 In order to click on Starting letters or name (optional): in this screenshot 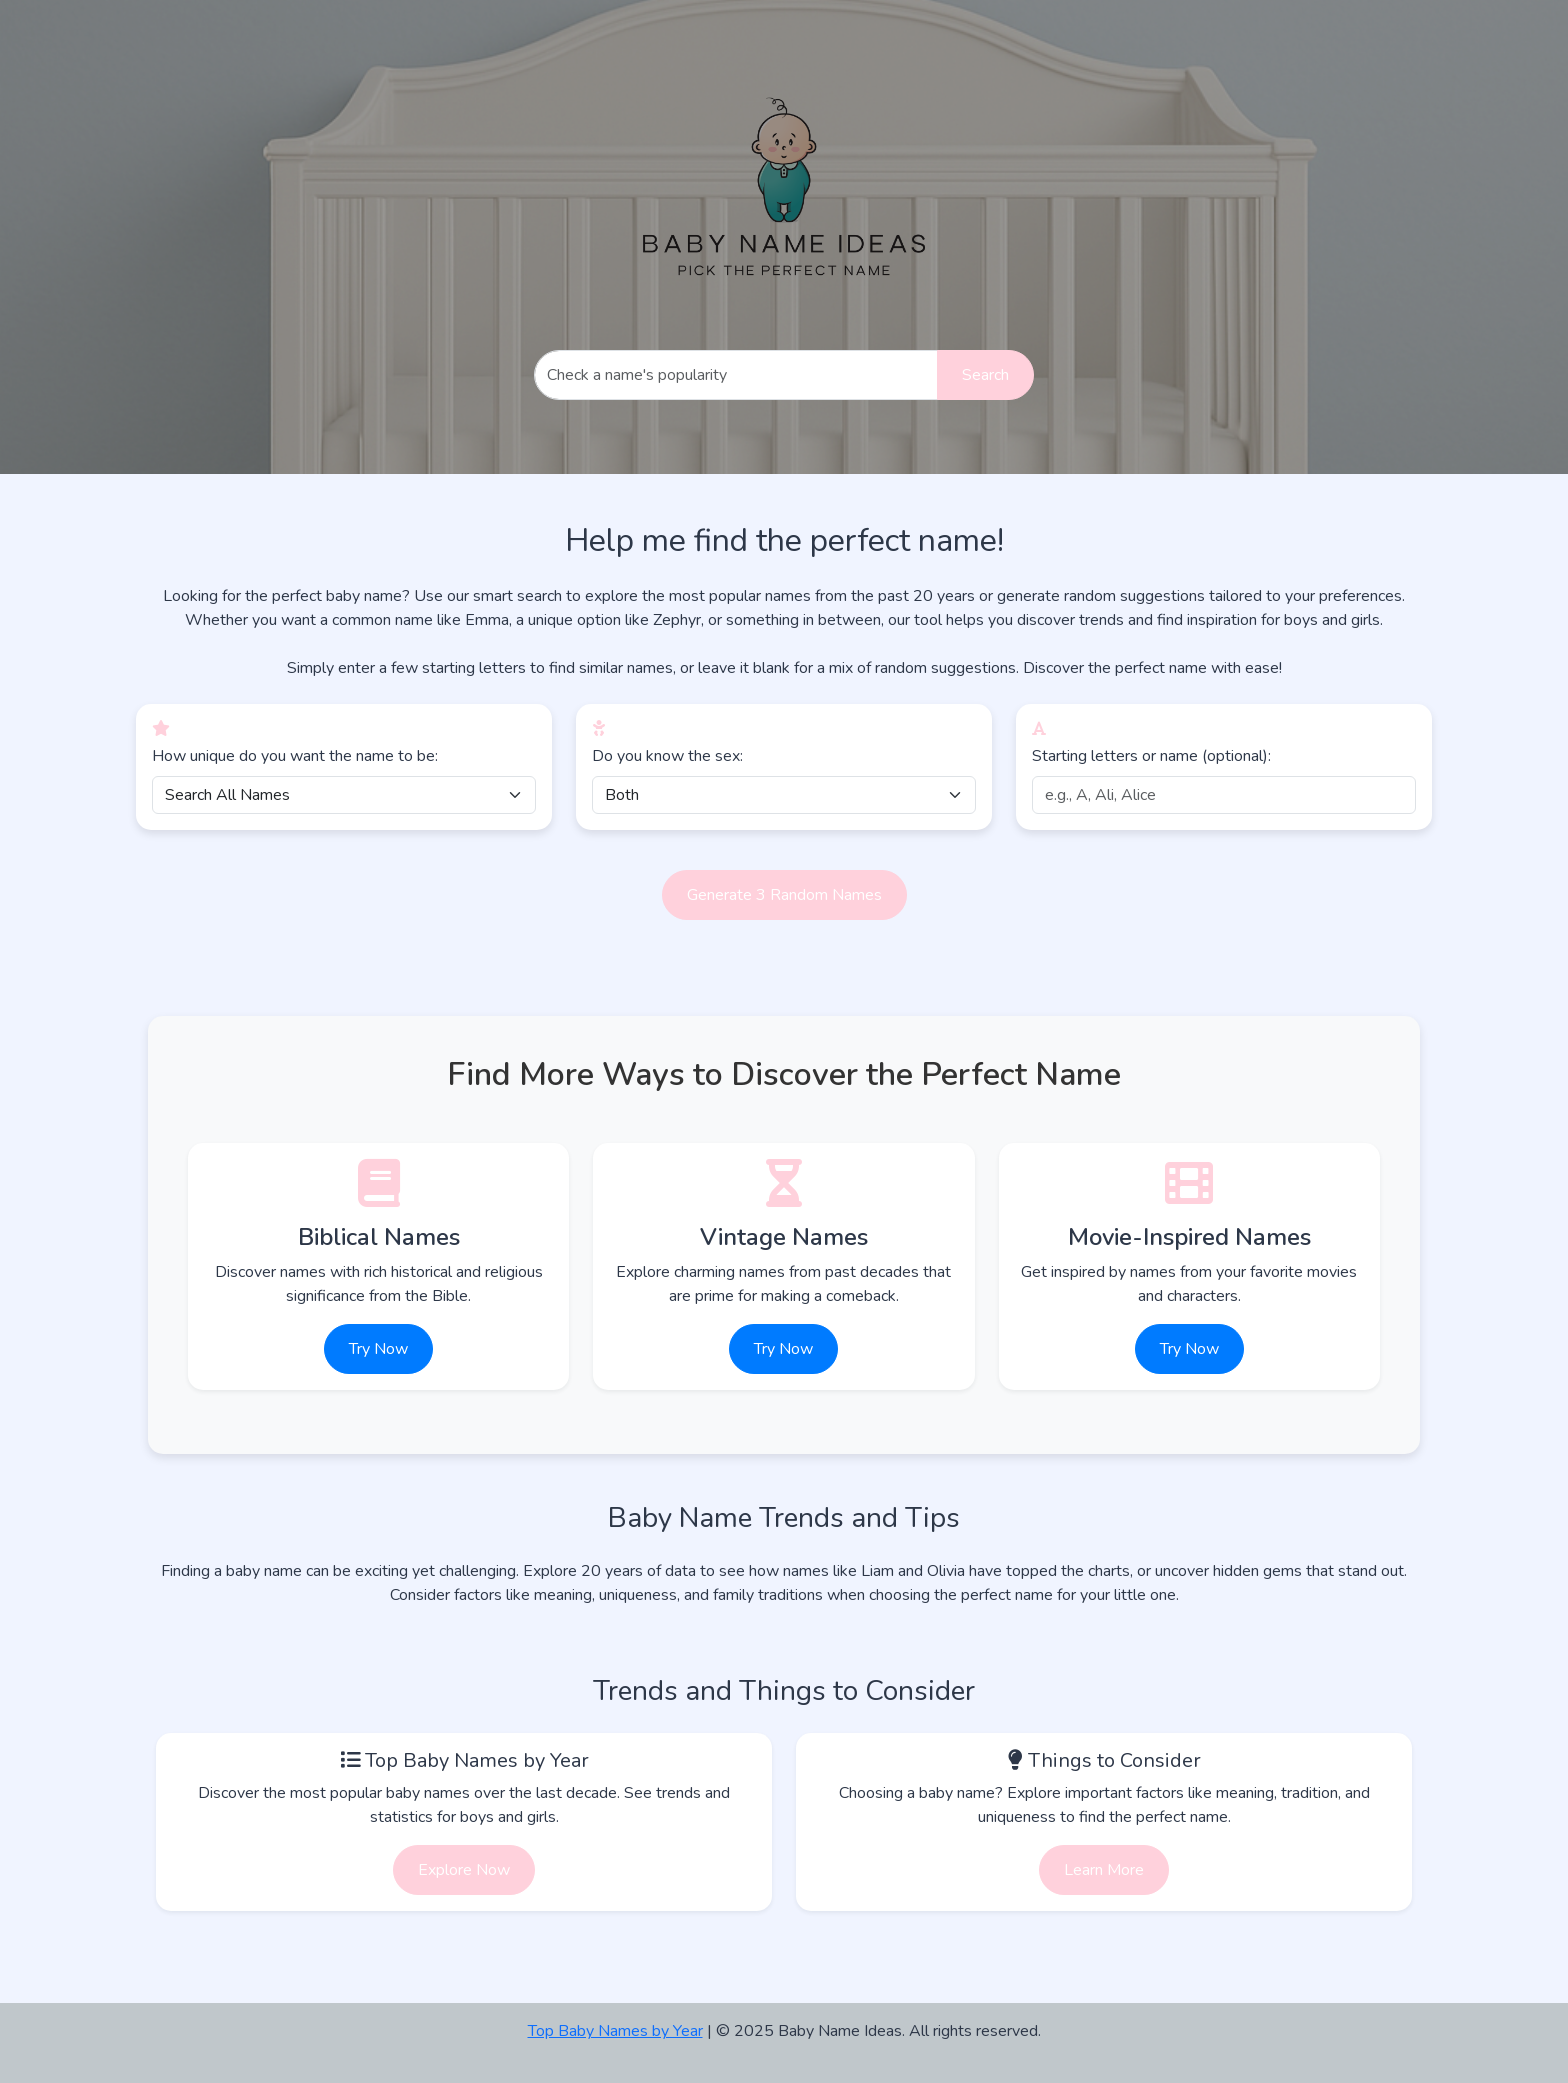, I will do `click(1151, 756)`.